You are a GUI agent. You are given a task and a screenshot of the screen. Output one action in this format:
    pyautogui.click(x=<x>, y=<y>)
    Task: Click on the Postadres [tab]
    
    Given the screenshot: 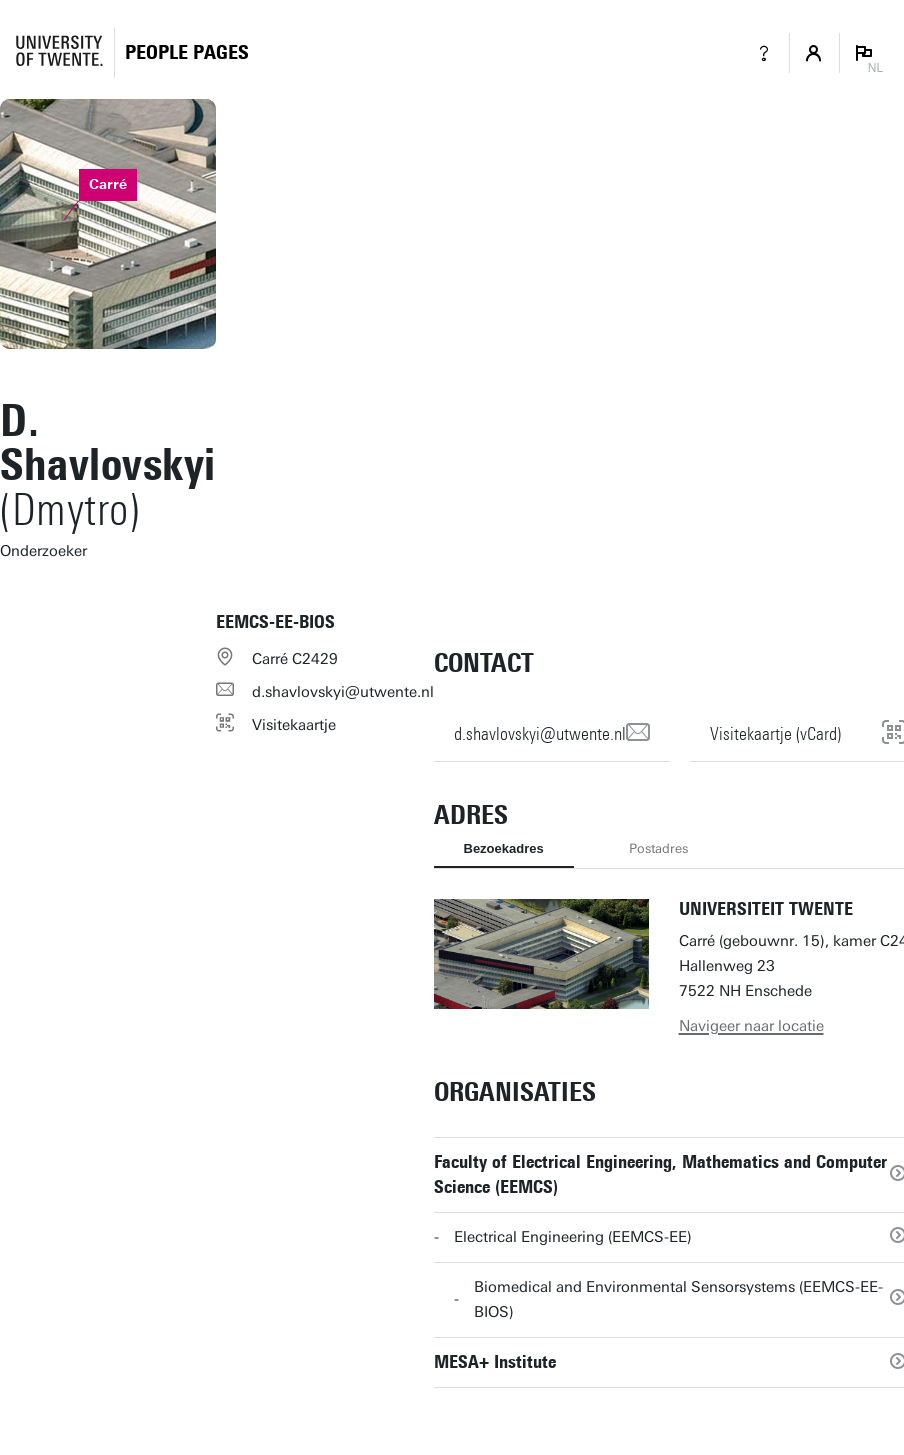 What is the action you would take?
    pyautogui.click(x=658, y=848)
    